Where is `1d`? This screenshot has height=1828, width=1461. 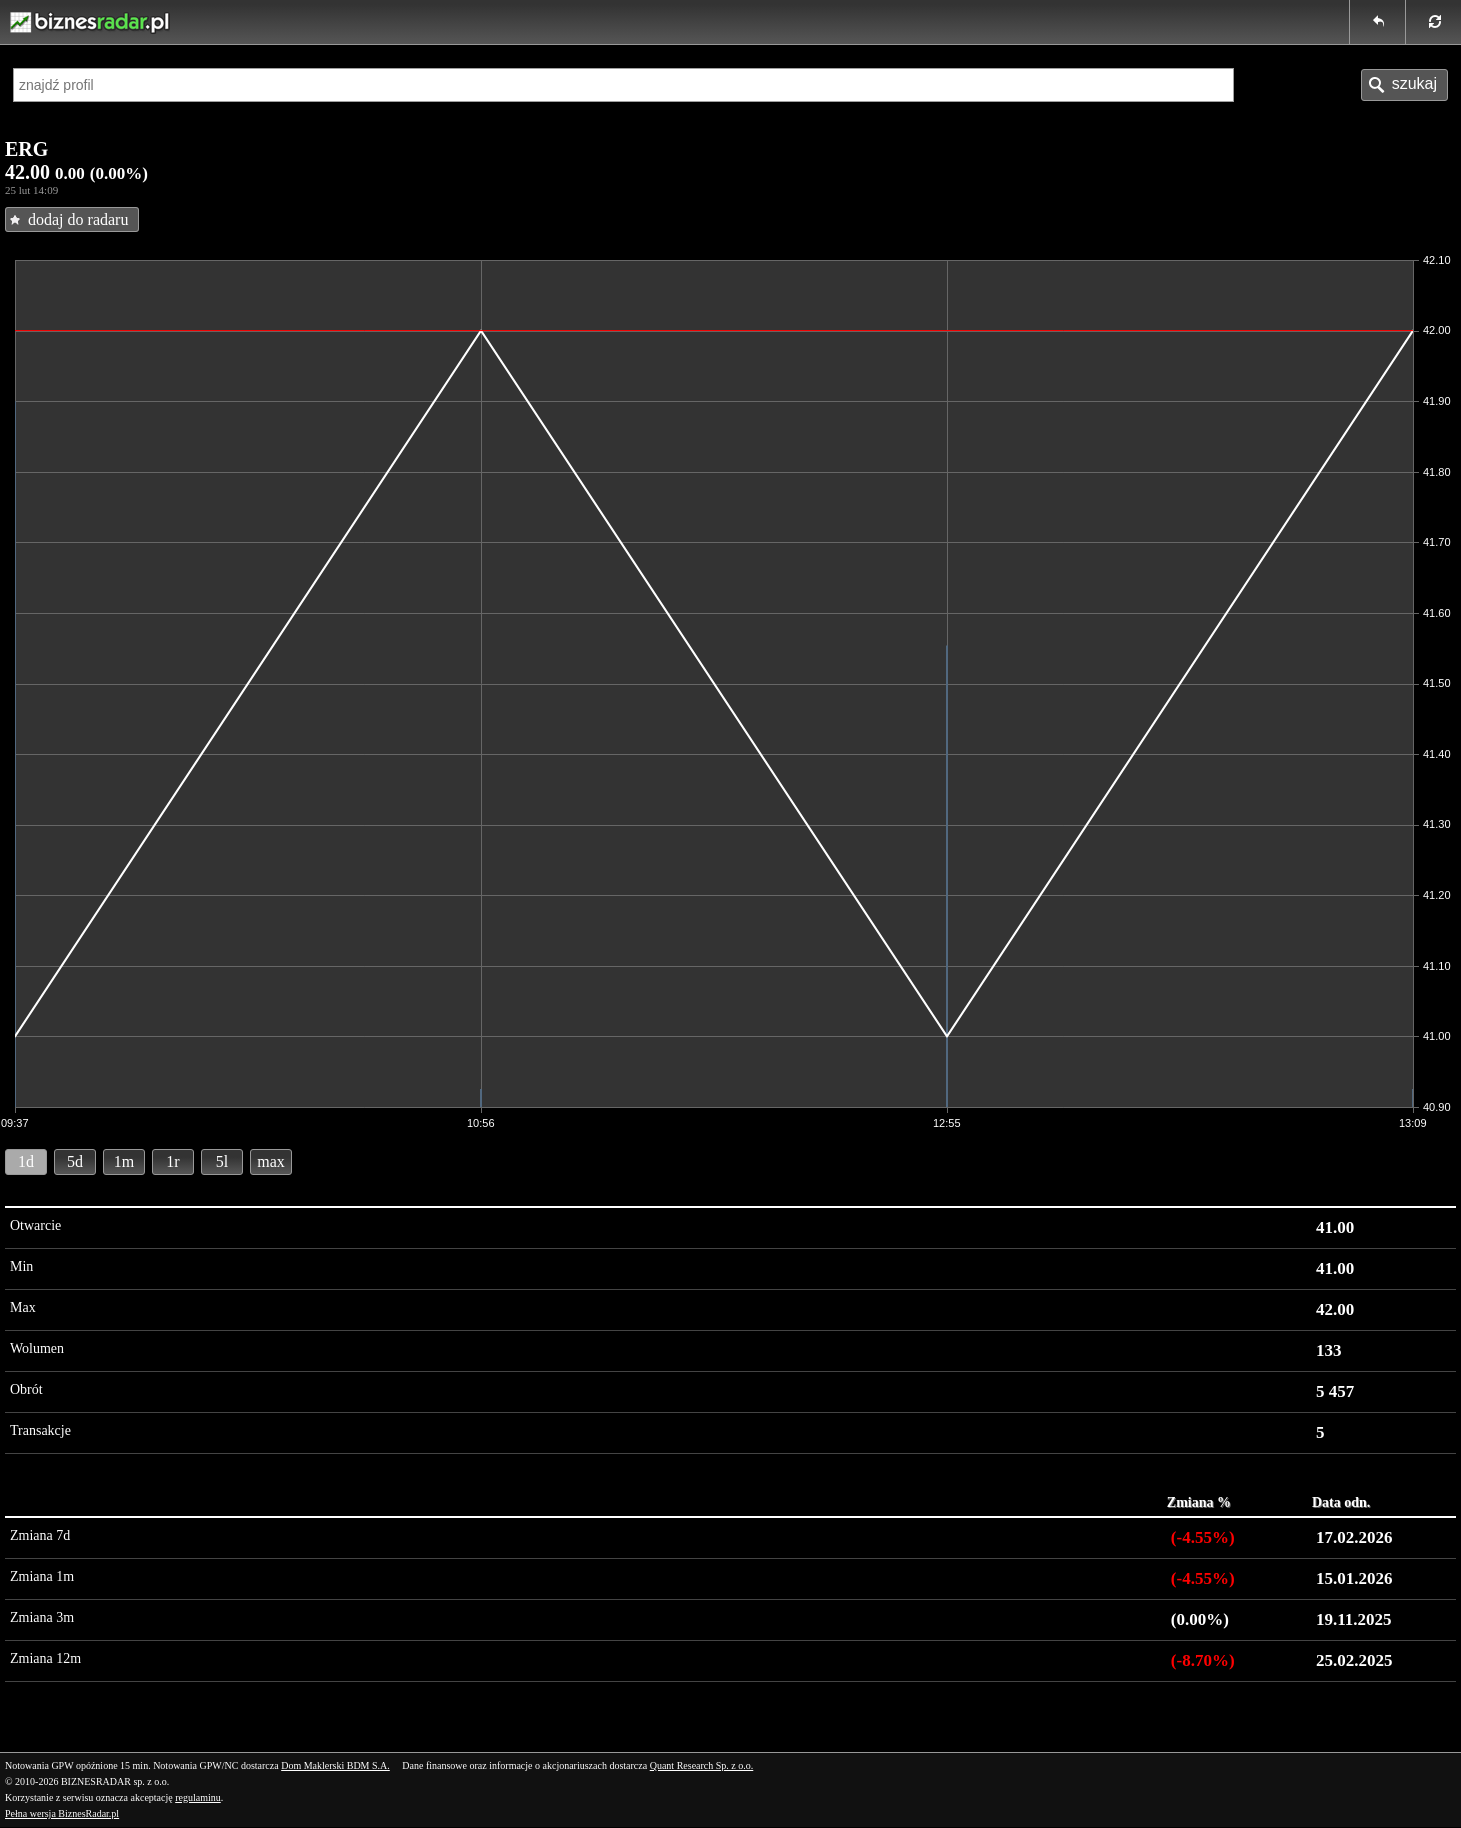 1d is located at coordinates (26, 1161).